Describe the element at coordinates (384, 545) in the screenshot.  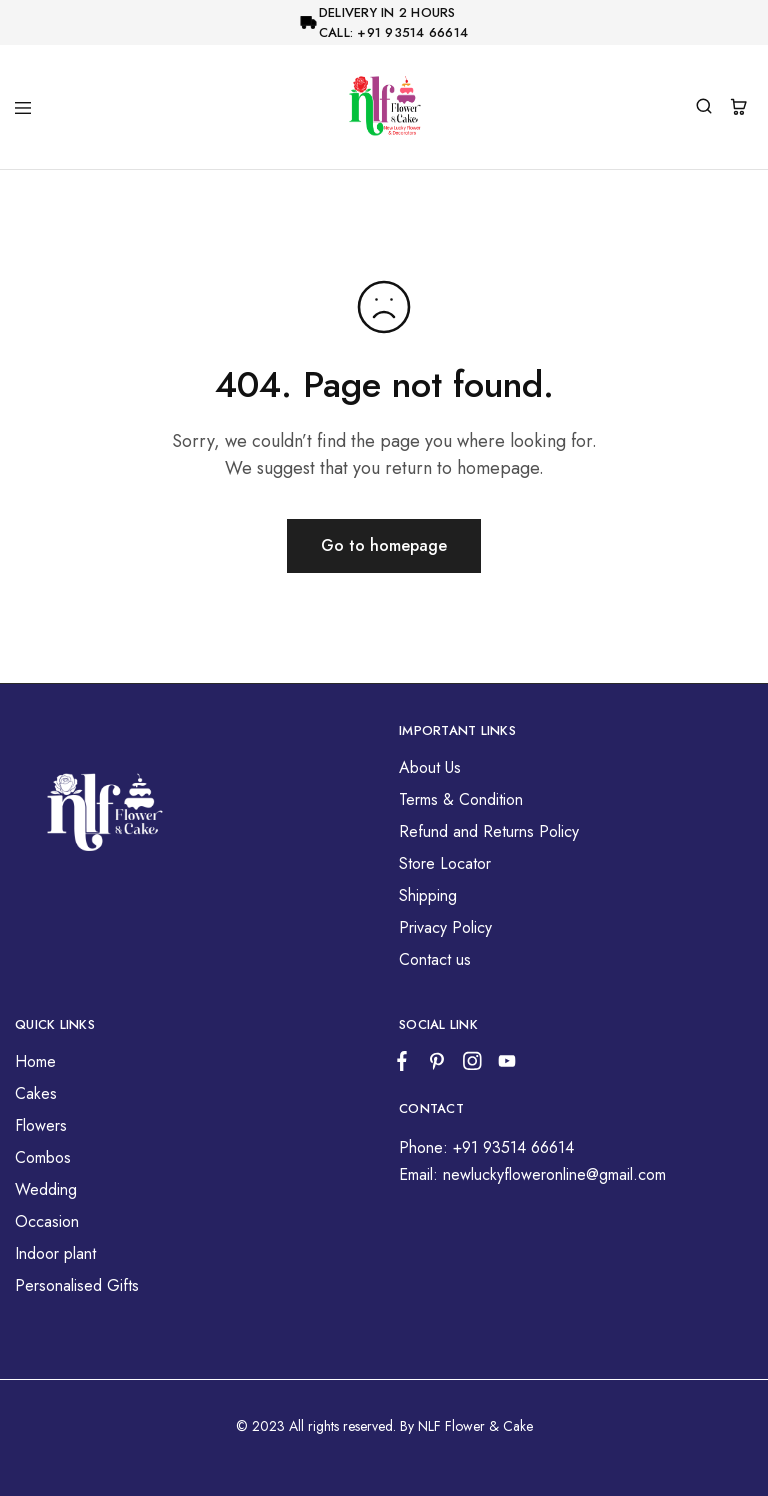
I see `Go to homepage` at that location.